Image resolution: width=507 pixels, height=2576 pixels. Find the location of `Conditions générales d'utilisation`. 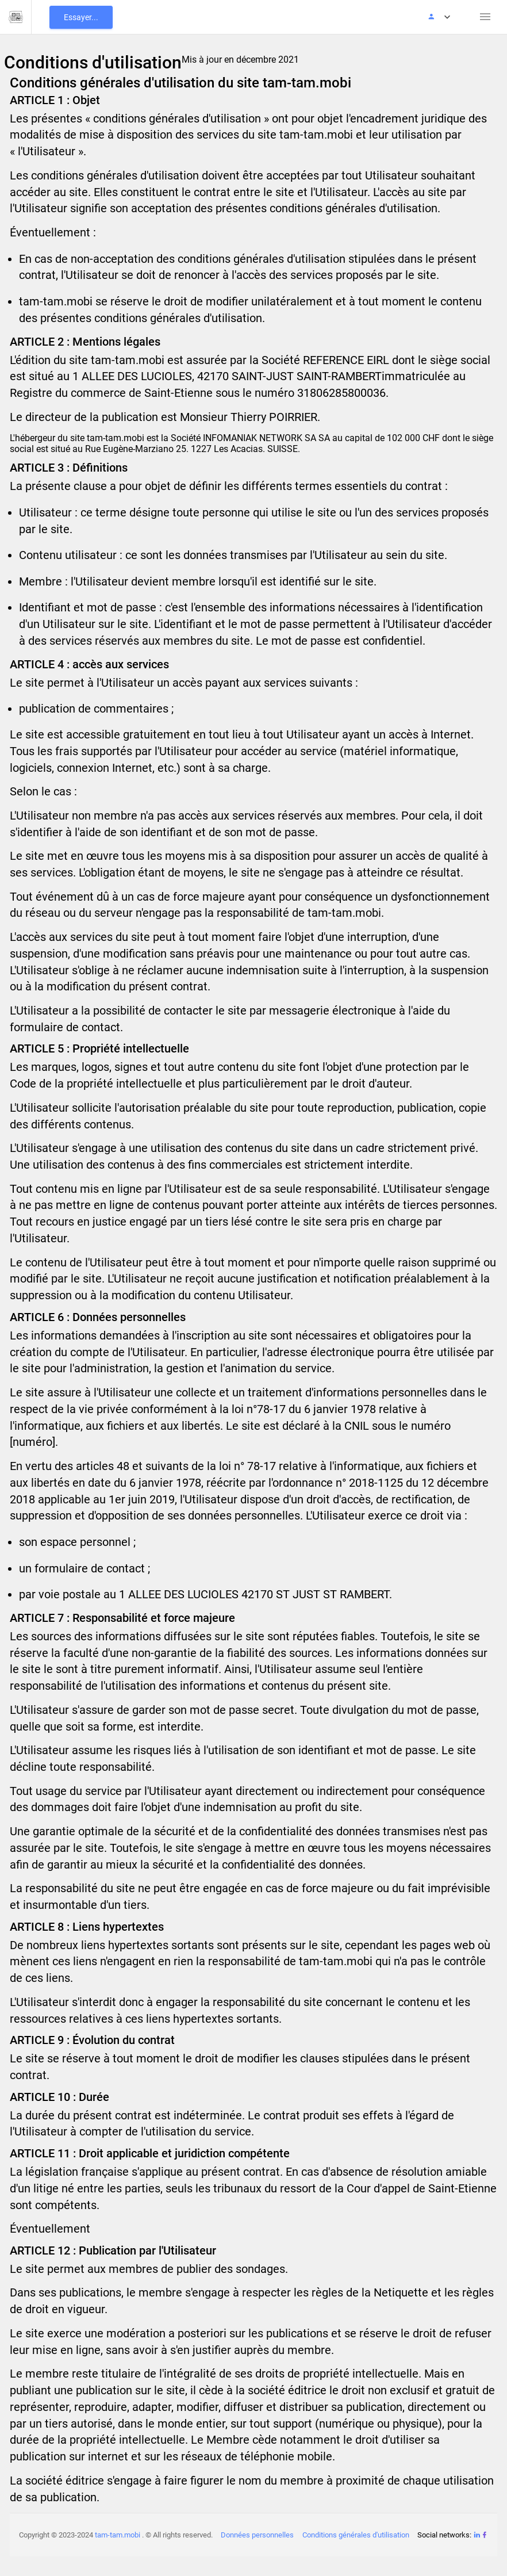

Conditions générales d'utilisation is located at coordinates (355, 2535).